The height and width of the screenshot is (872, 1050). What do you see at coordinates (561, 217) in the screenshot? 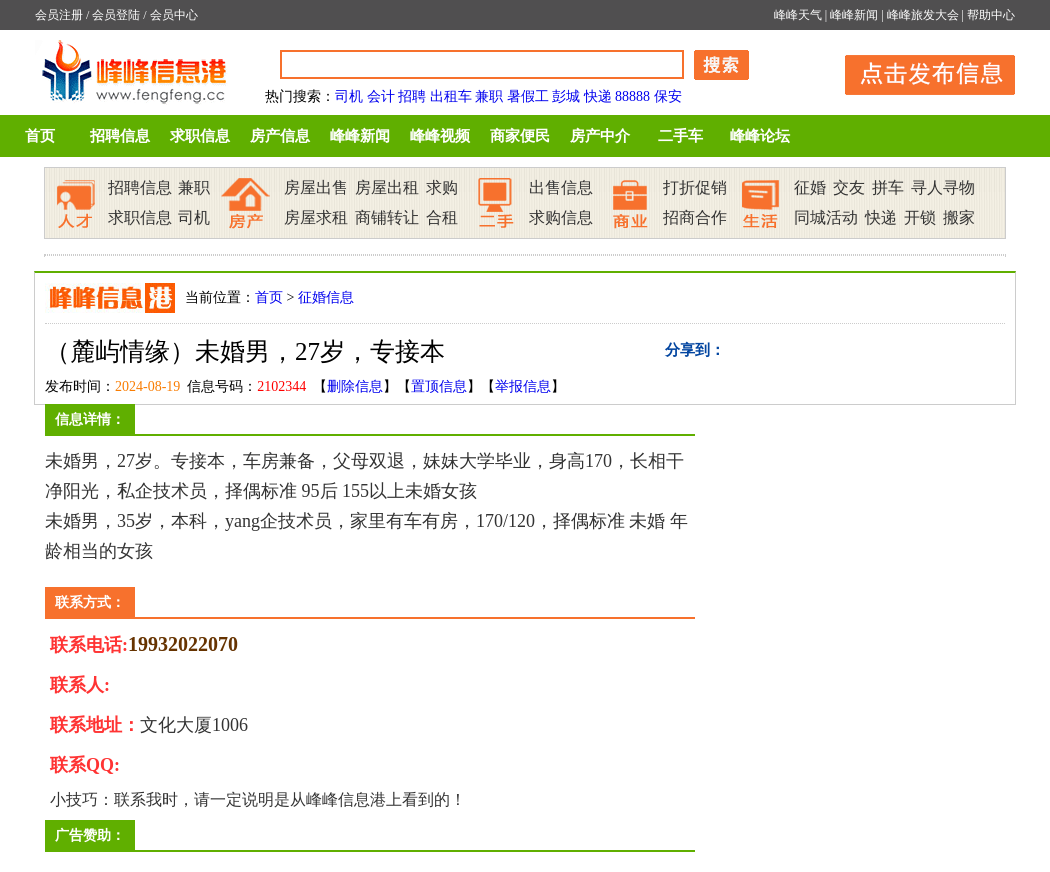
I see `求购信息` at bounding box center [561, 217].